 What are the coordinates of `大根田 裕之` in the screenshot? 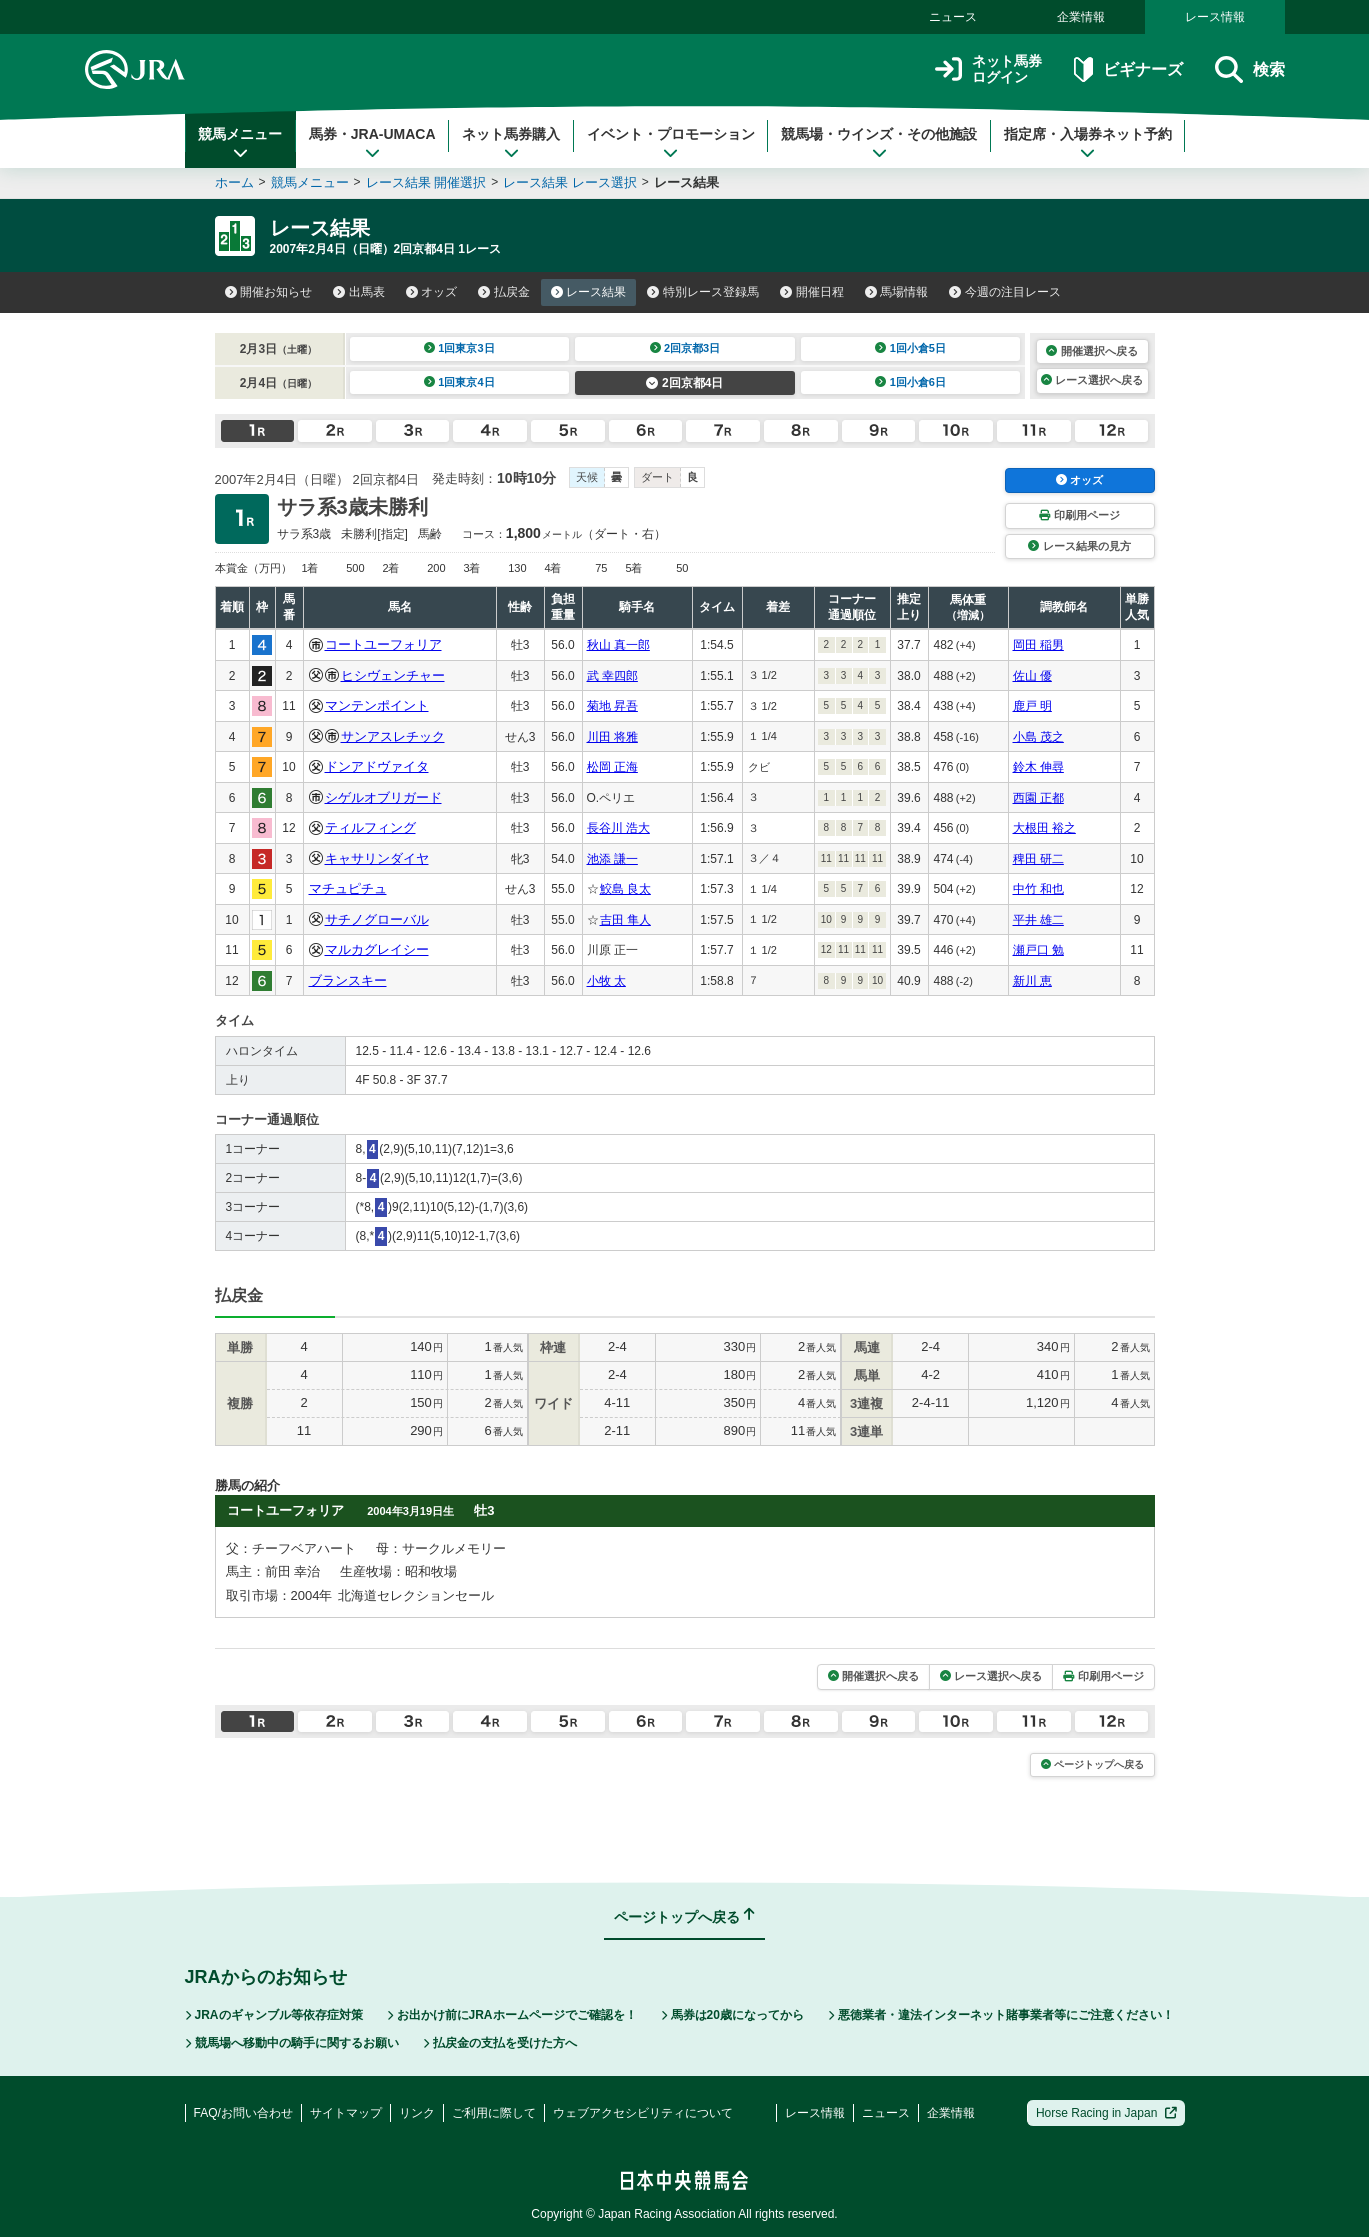 It's located at (1044, 828).